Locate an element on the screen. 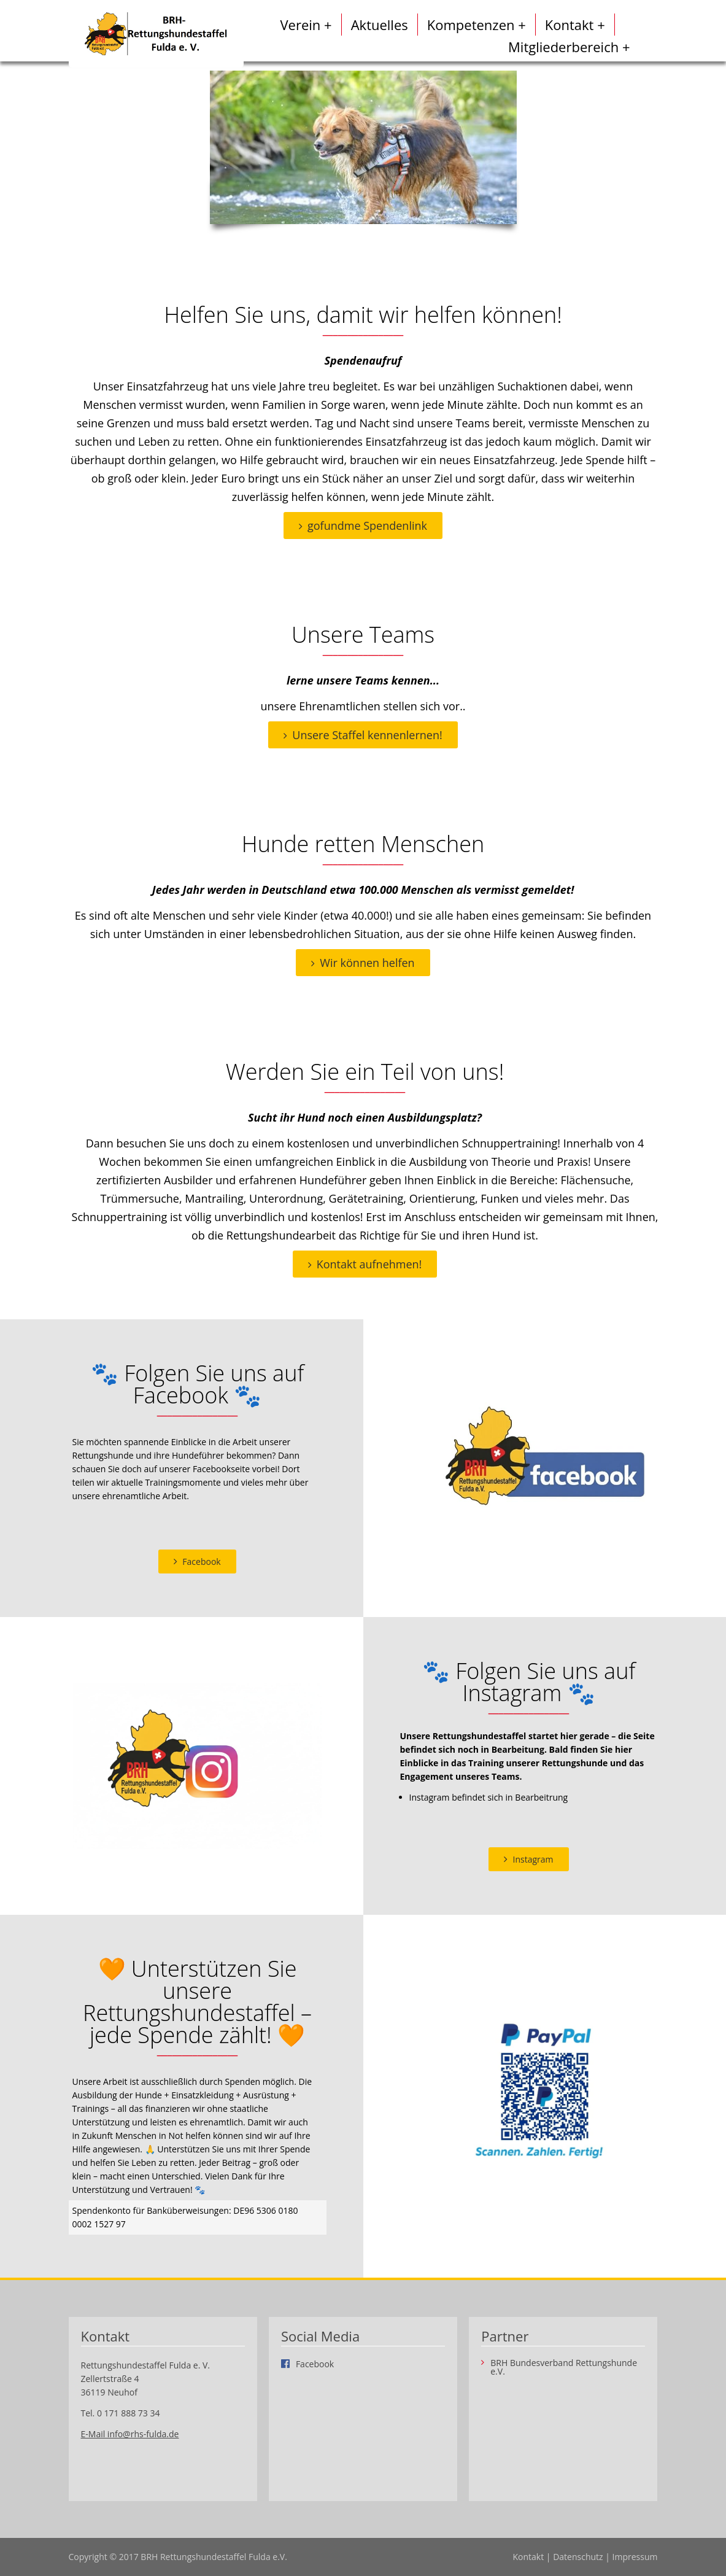 The image size is (726, 2576). Mitgliederbereich + is located at coordinates (569, 46).